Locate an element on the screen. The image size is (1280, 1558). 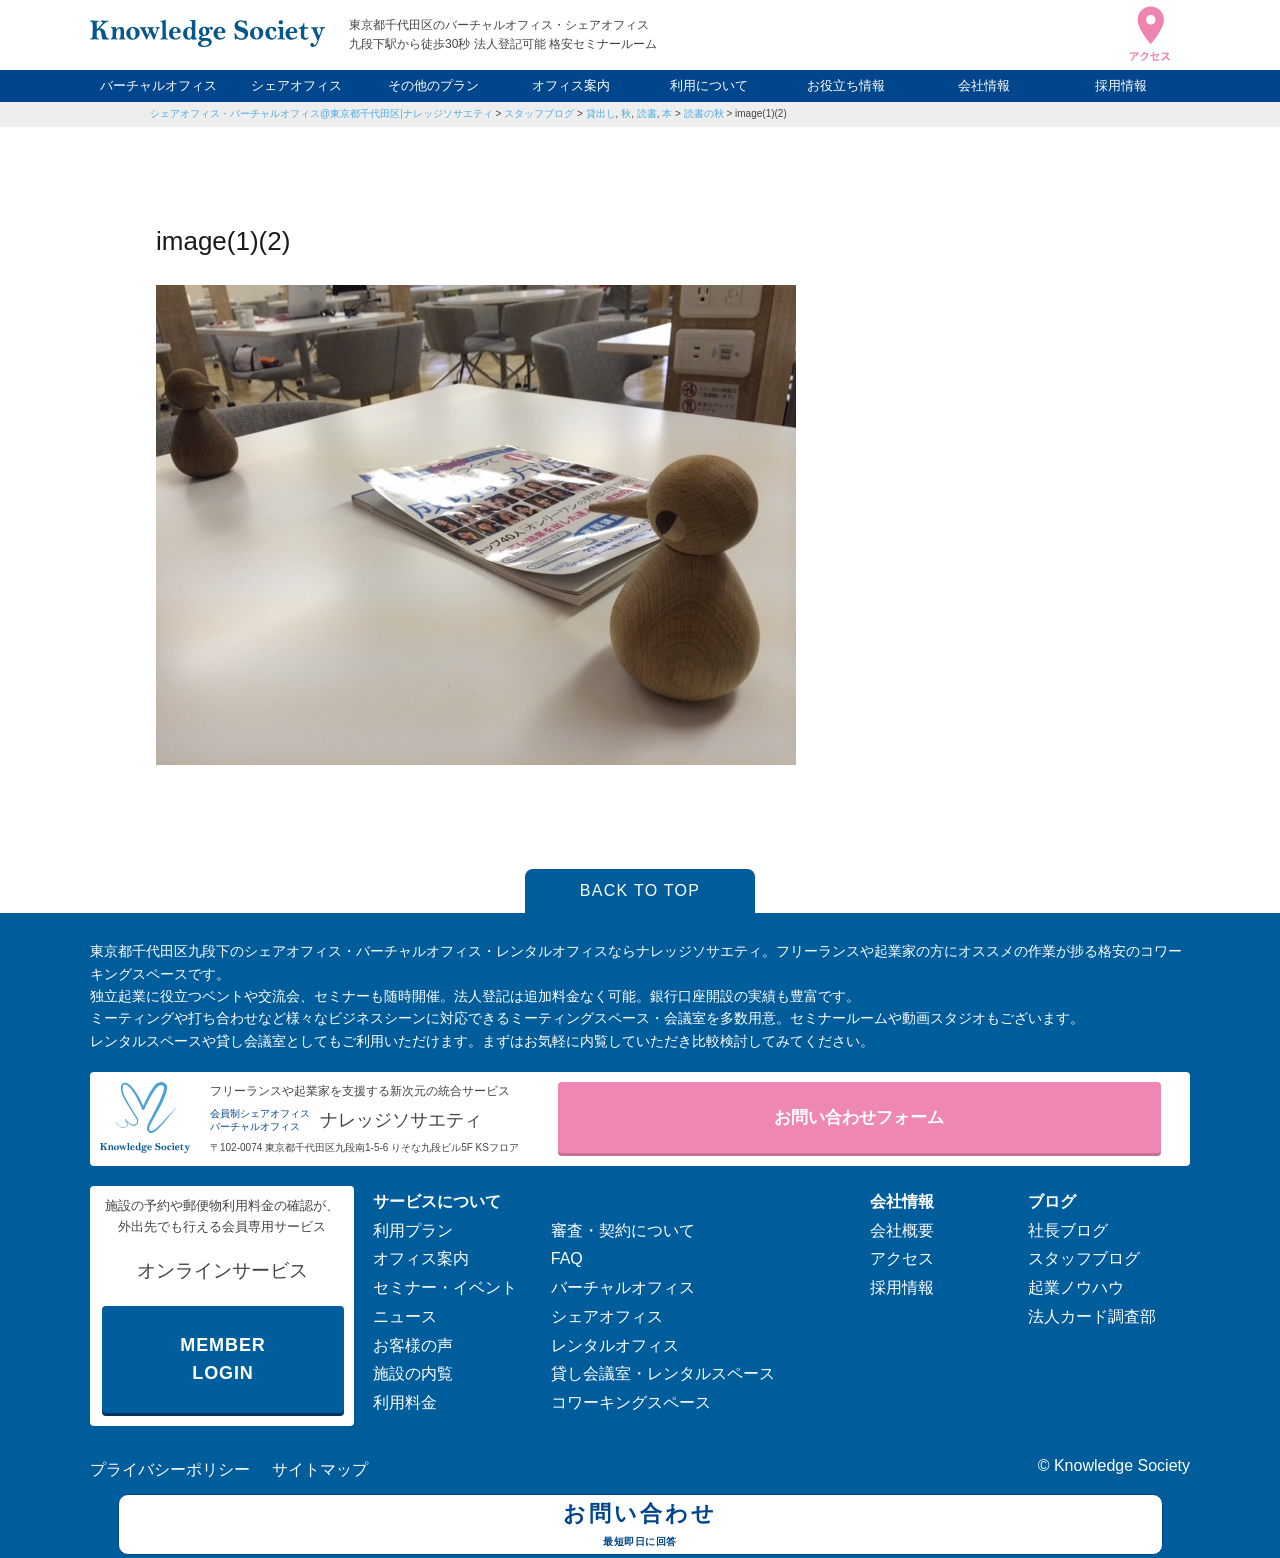
貸出し is located at coordinates (601, 113).